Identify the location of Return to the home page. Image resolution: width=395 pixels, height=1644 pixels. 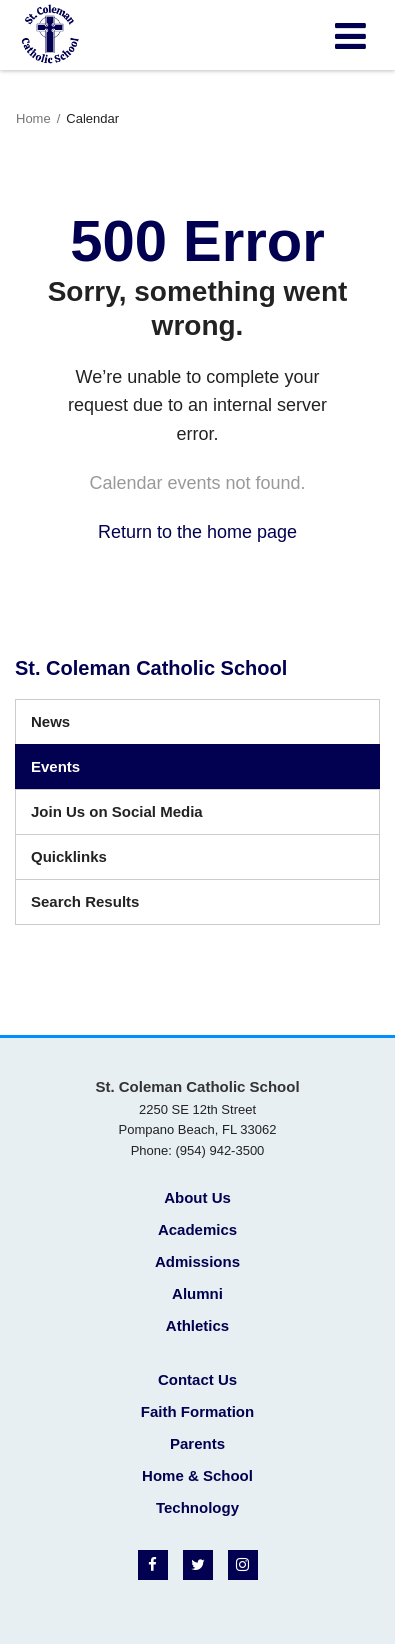
(197, 532).